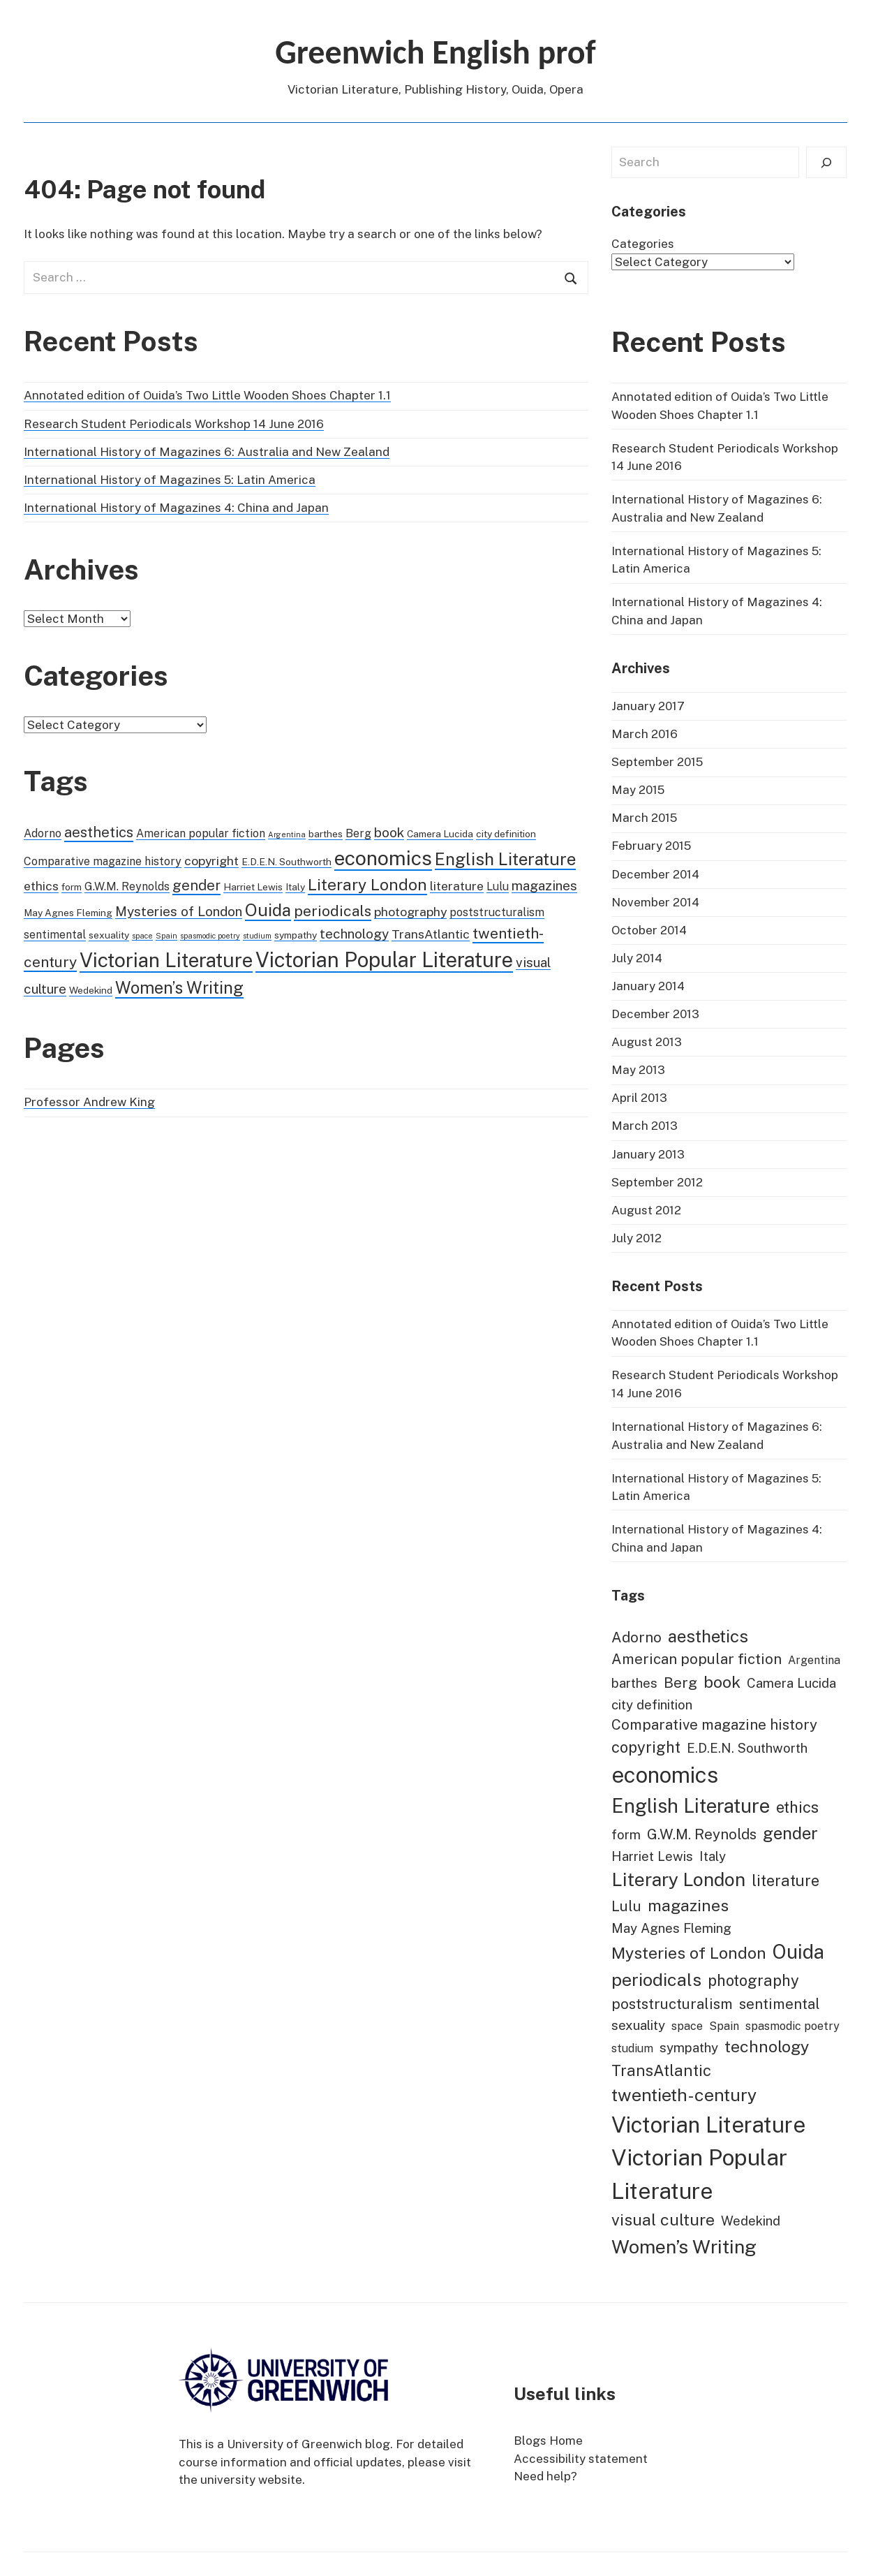 The width and height of the screenshot is (871, 2576). Describe the element at coordinates (648, 1154) in the screenshot. I see `January 2013` at that location.